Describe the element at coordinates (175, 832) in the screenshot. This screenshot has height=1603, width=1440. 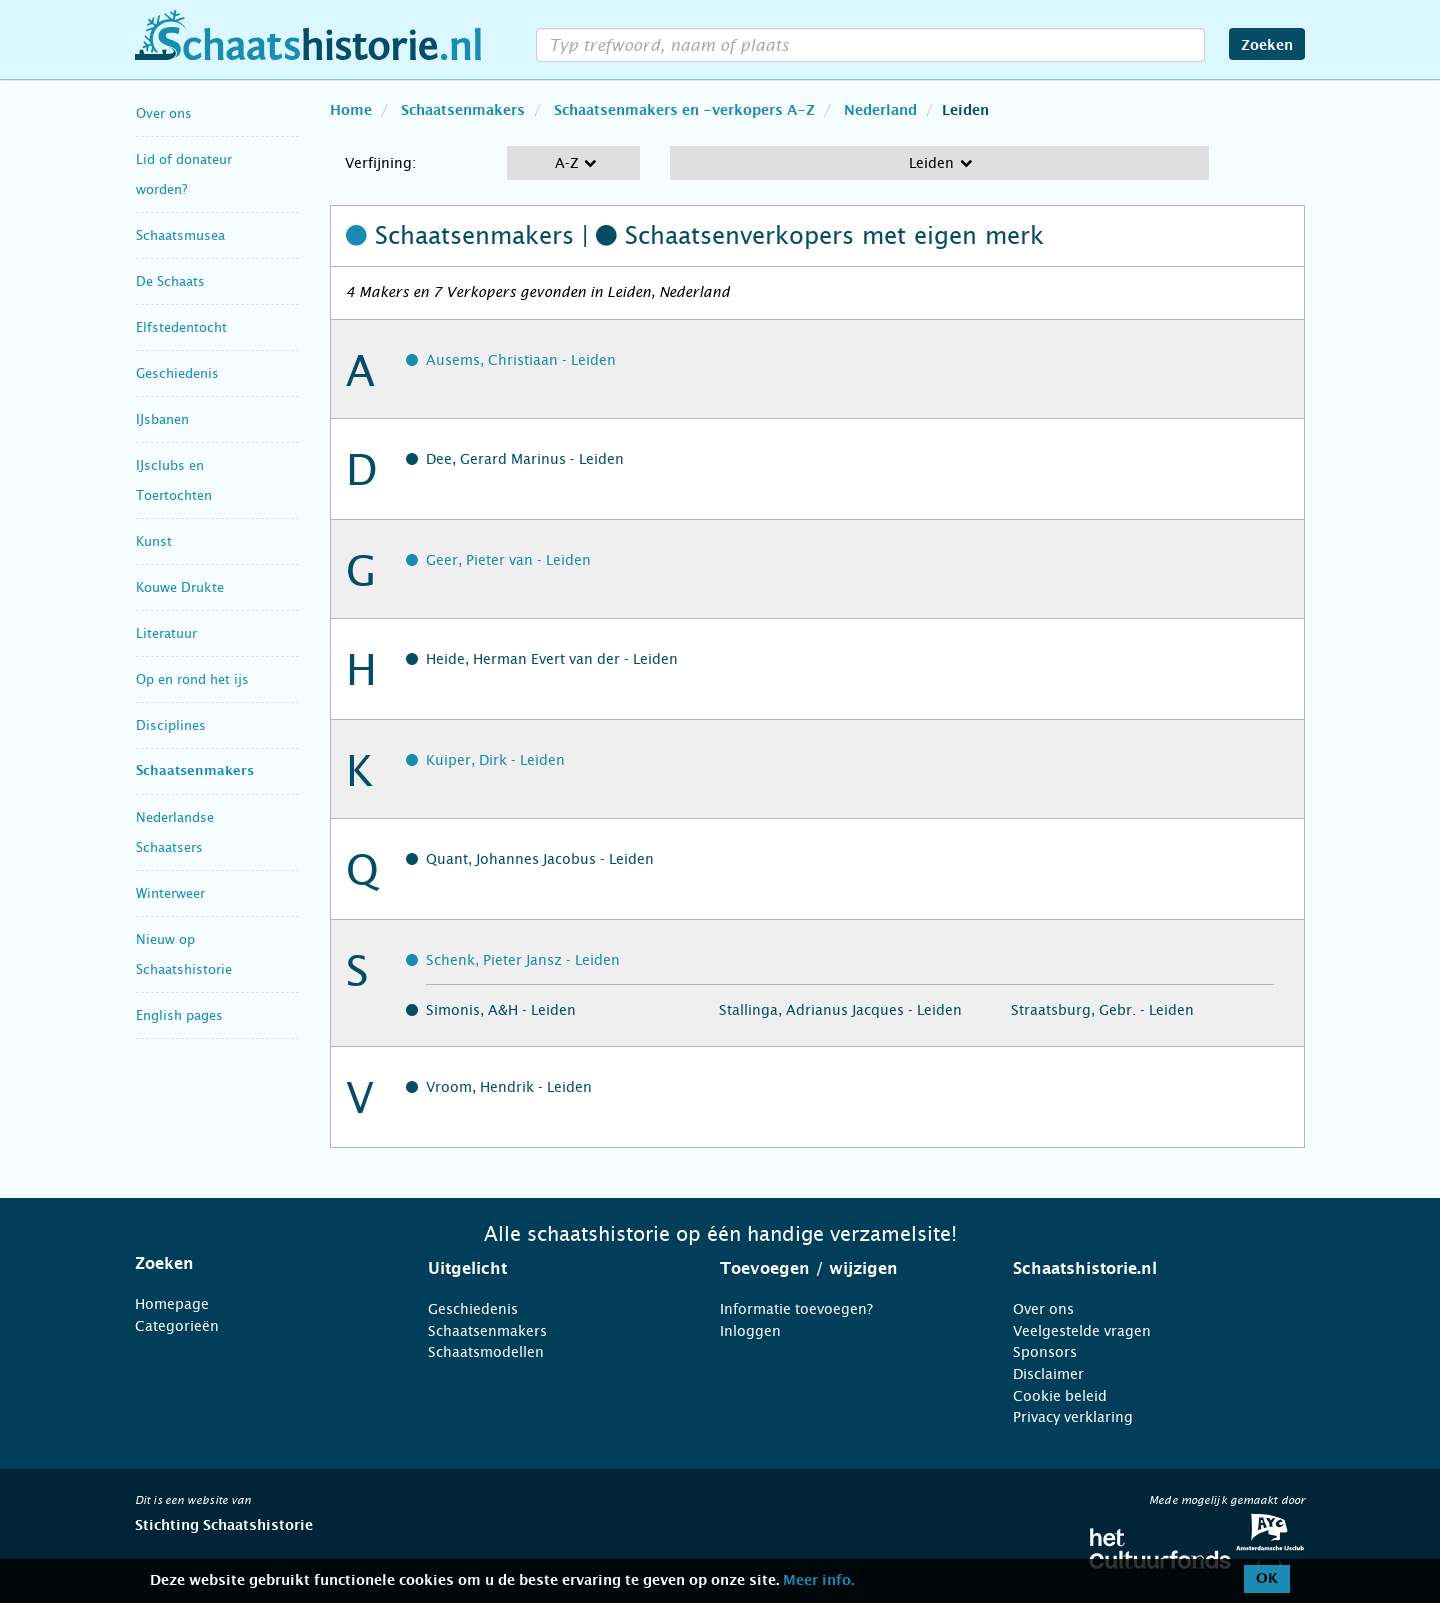
I see `Nederlandse Schaatsers` at that location.